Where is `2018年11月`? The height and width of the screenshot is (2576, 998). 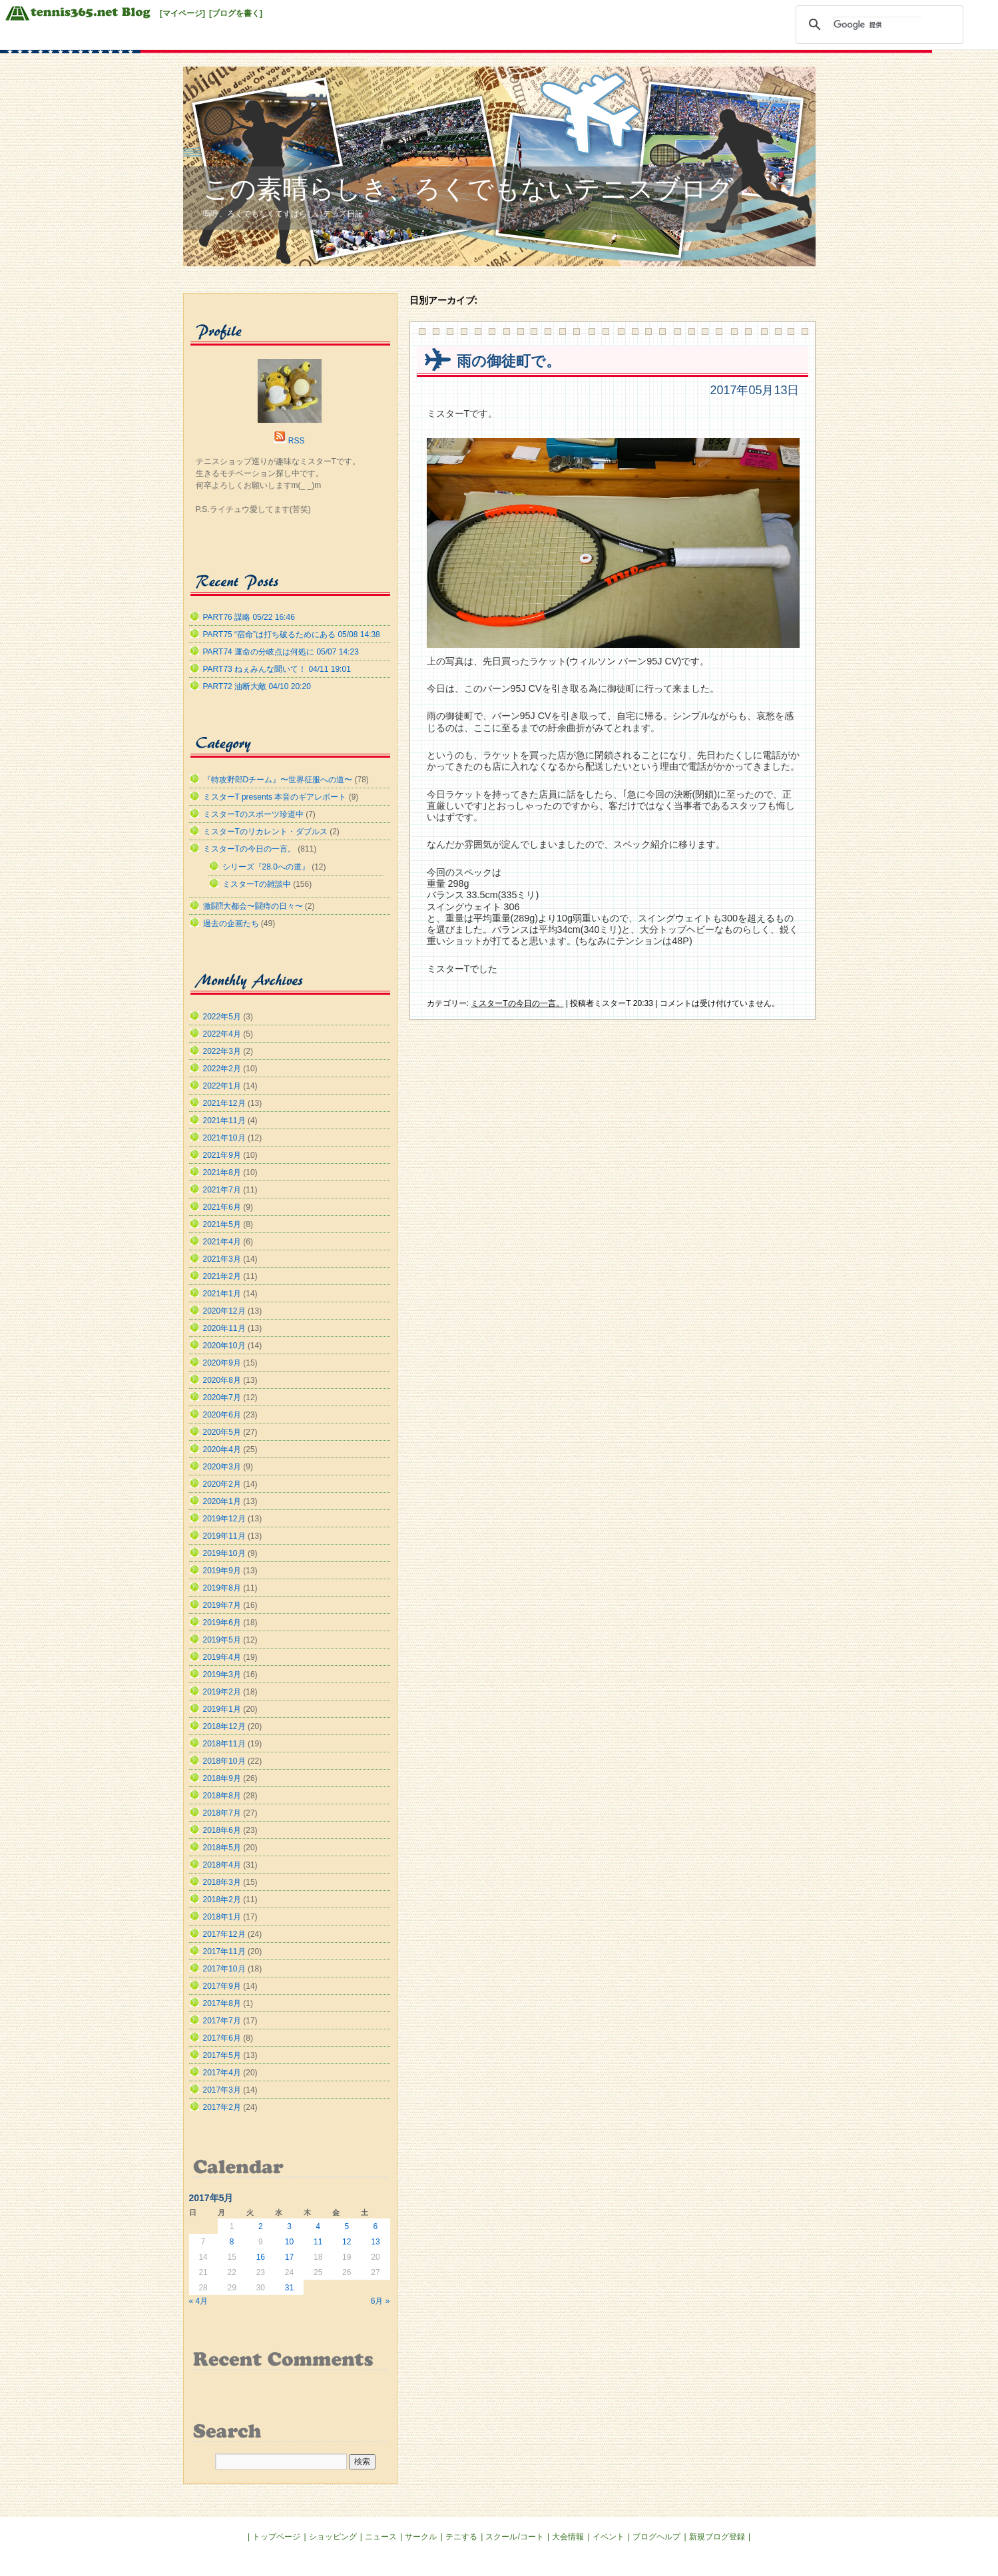
2018年11月 is located at coordinates (224, 1743).